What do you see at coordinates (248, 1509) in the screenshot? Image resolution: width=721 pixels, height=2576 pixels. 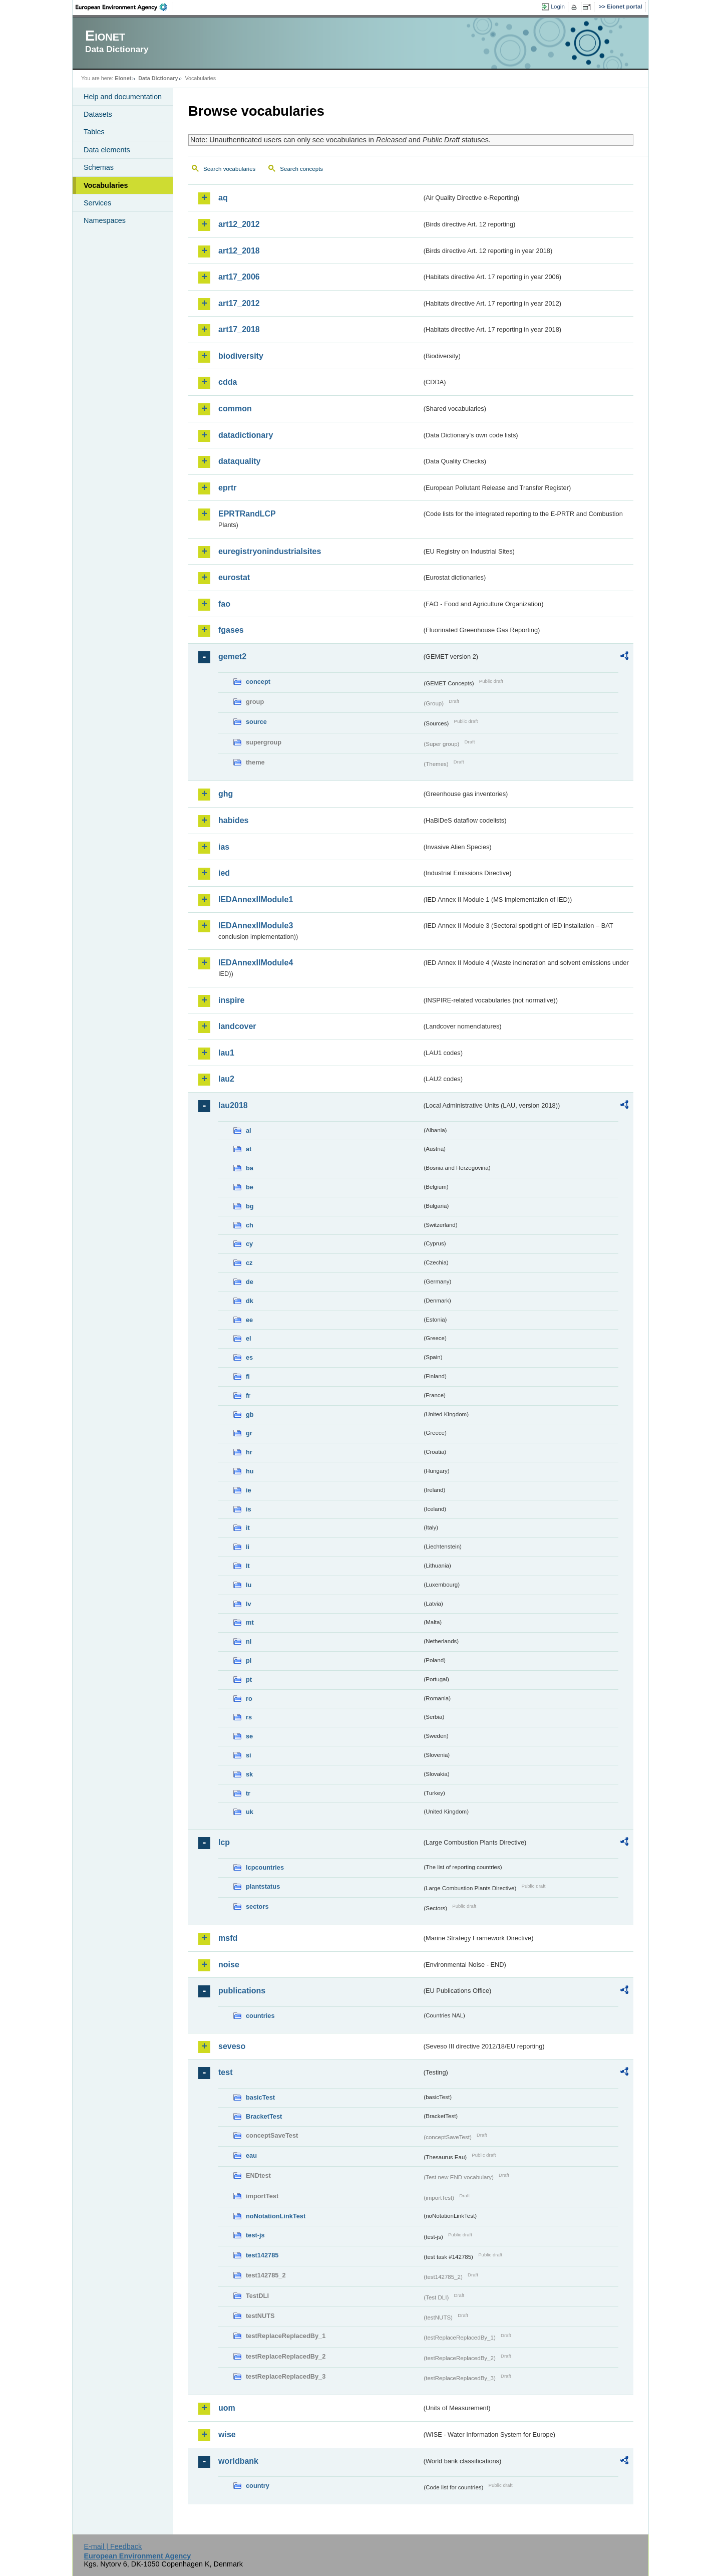 I see `is` at bounding box center [248, 1509].